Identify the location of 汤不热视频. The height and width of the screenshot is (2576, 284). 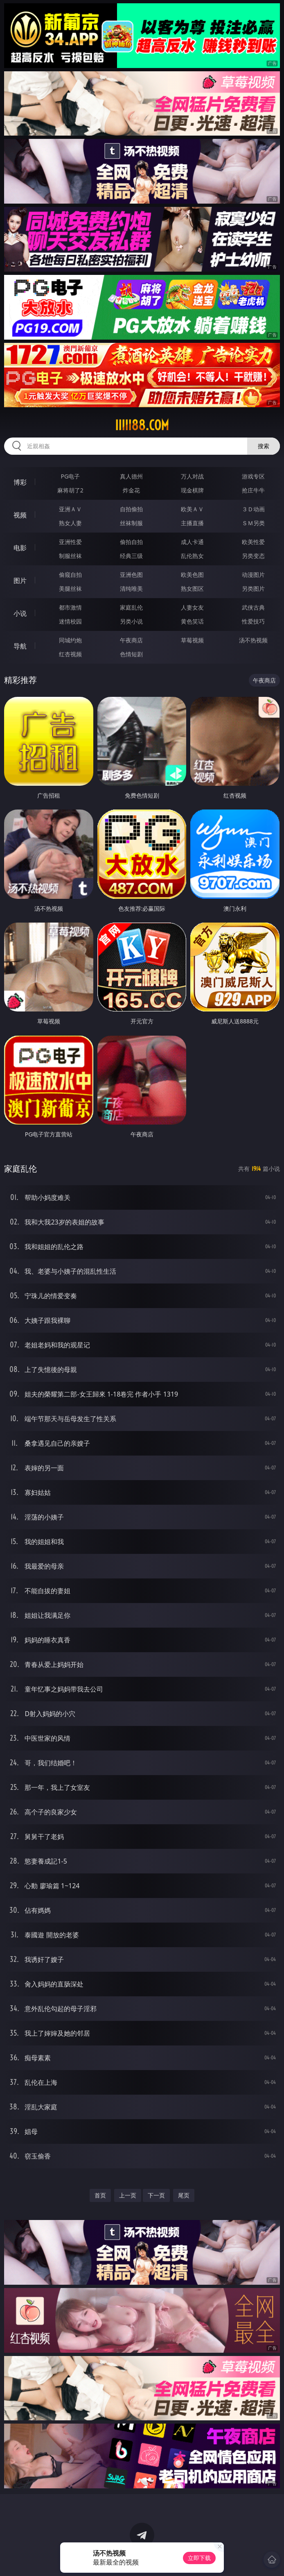
(253, 640).